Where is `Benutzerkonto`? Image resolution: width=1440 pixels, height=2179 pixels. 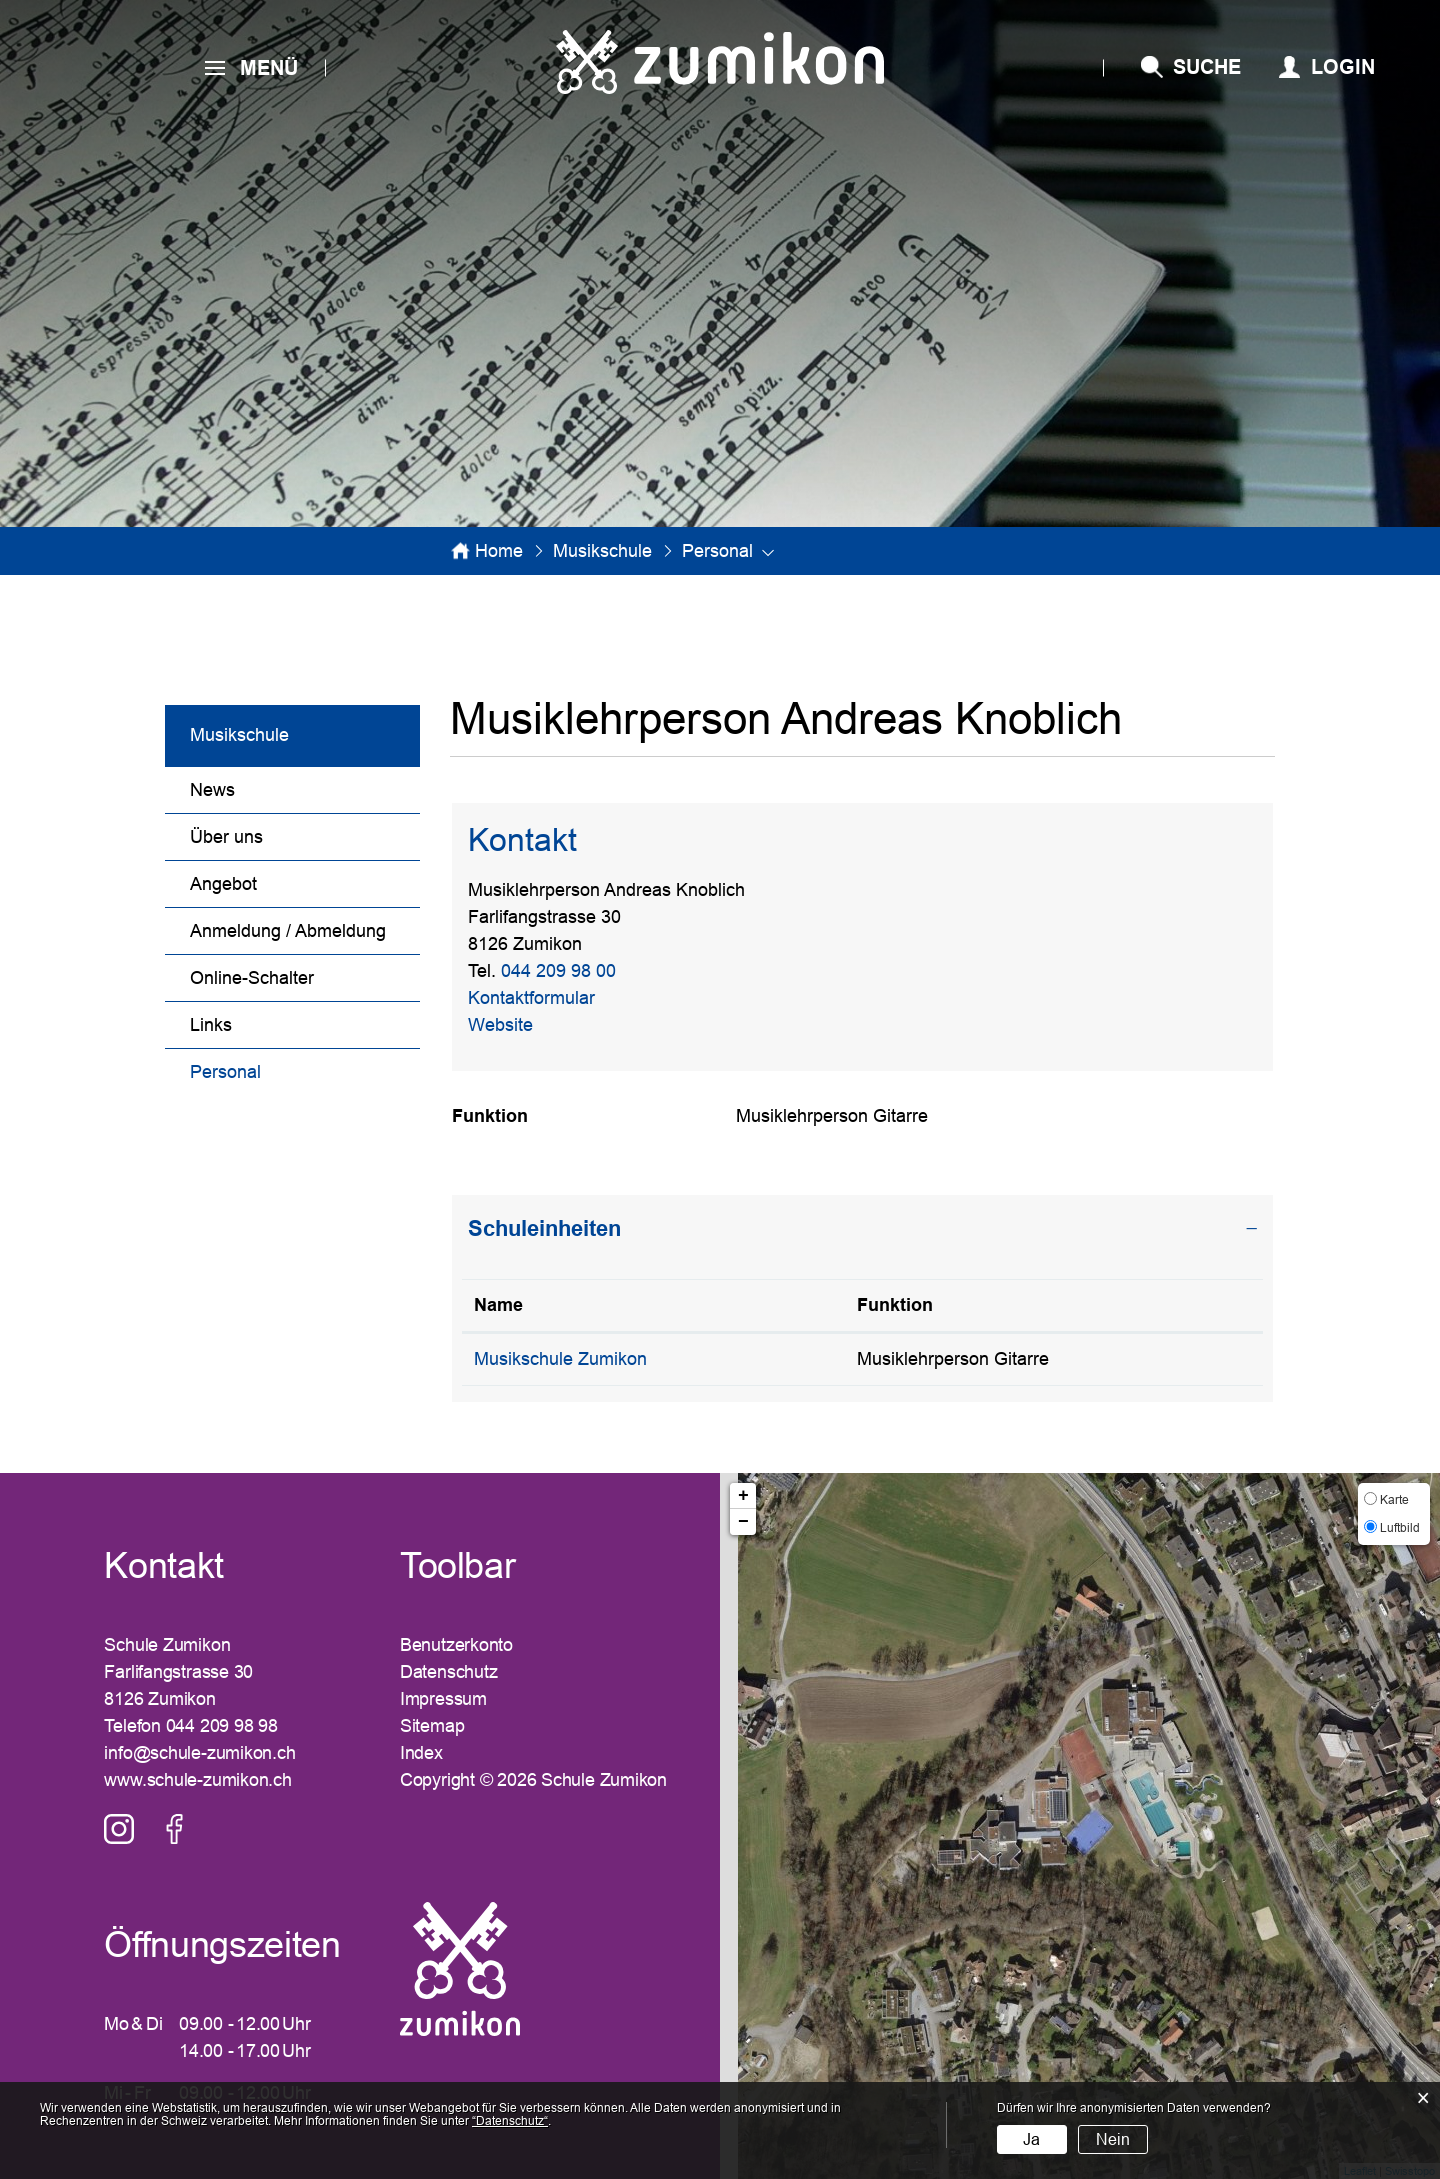
Benutzerkonto is located at coordinates (456, 1645).